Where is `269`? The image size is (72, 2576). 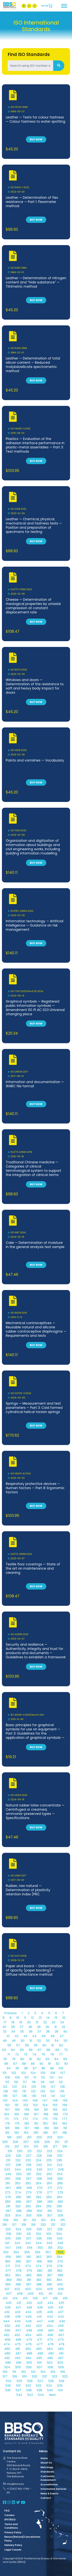 269 is located at coordinates (29, 2188).